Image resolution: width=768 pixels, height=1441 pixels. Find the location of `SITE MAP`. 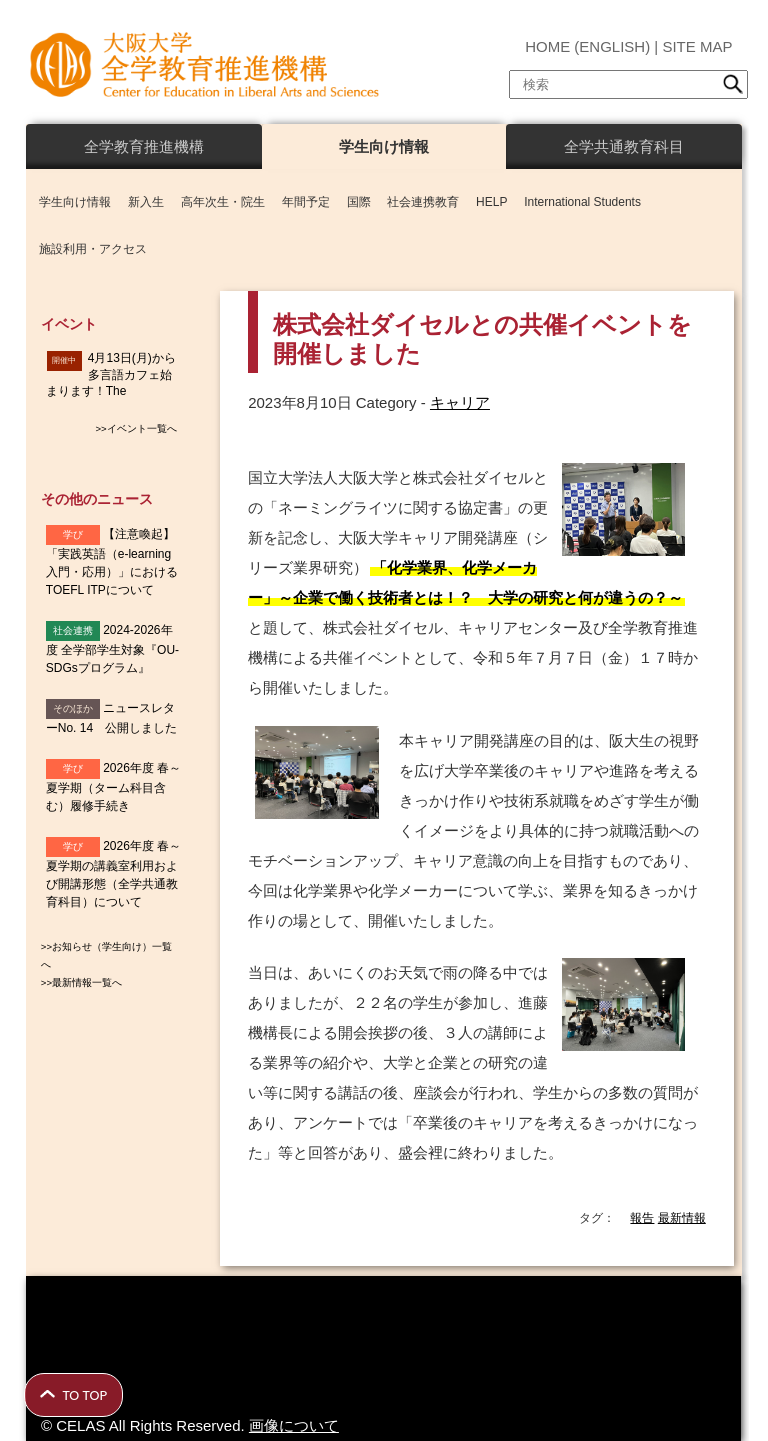

SITE MAP is located at coordinates (697, 46).